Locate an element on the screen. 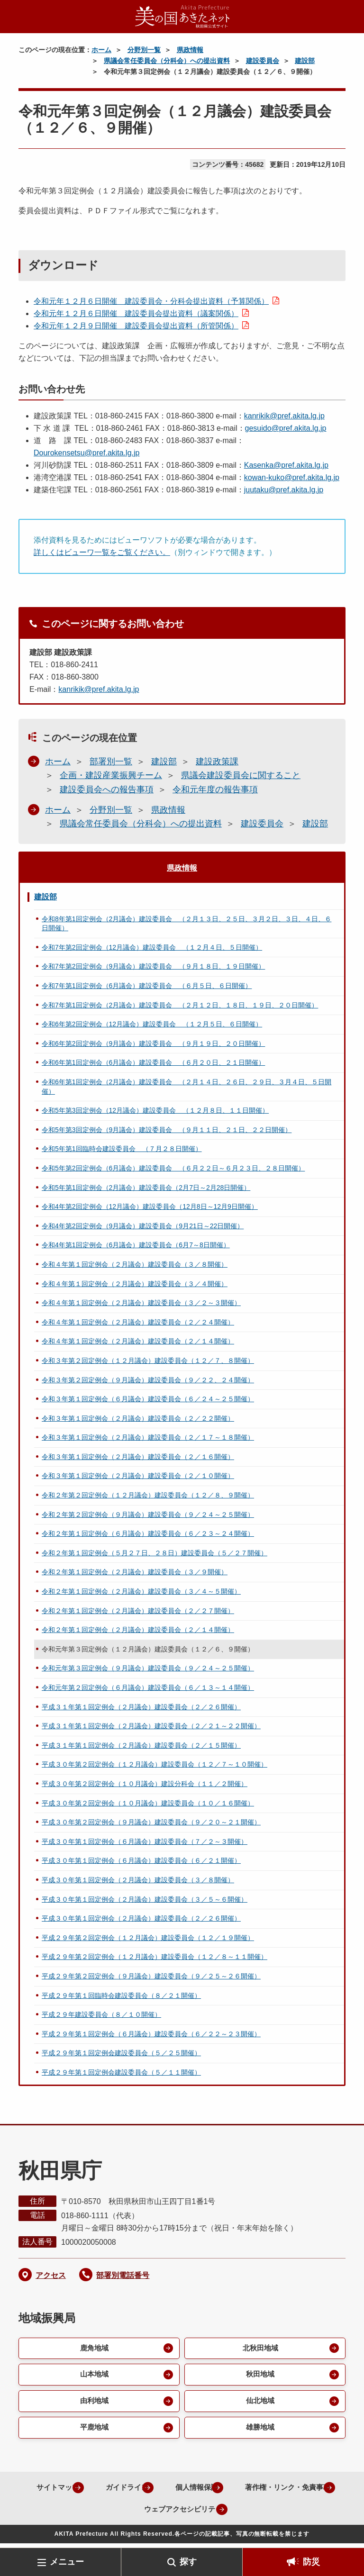 This screenshot has width=364, height=2576. 令和4年第2回定例会（9月議会）建設委員会（9月21日～22日開催） is located at coordinates (143, 1226).